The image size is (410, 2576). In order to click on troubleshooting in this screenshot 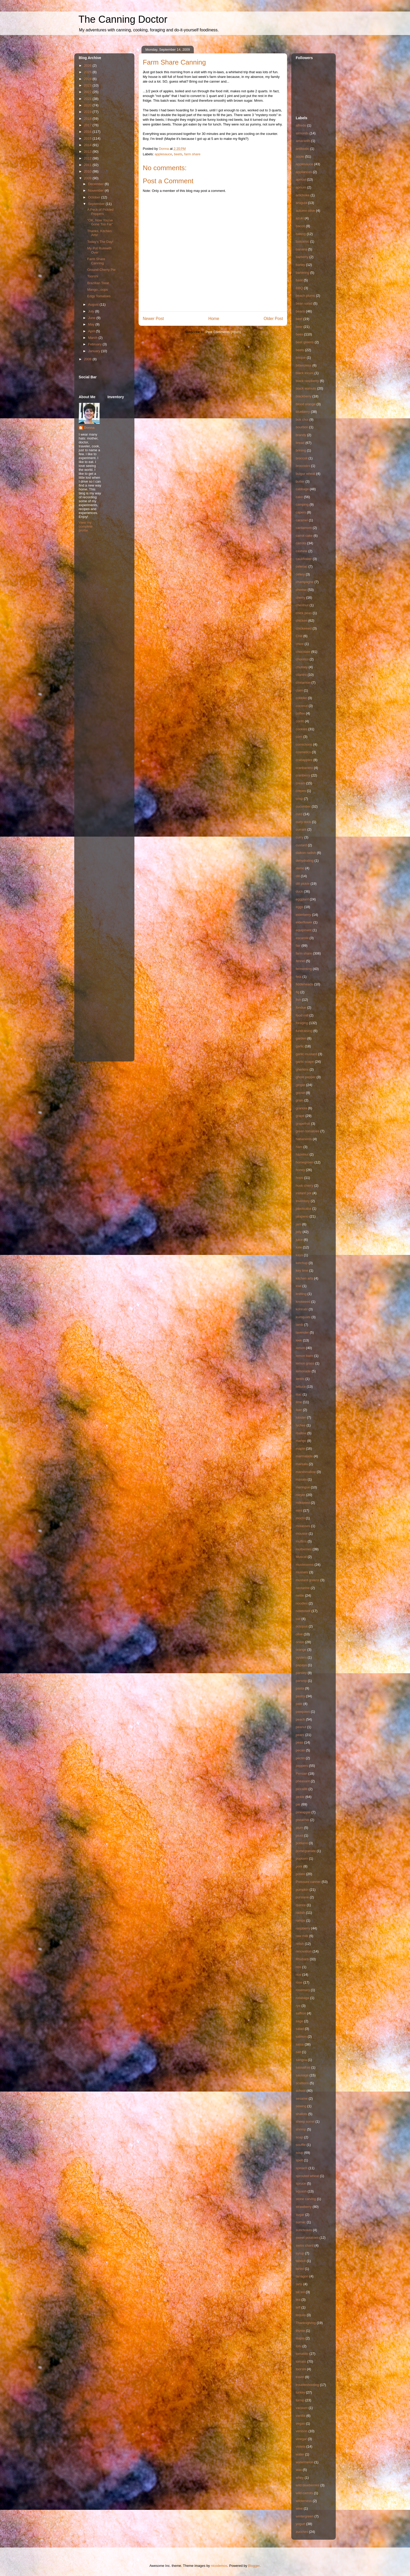, I will do `click(307, 2385)`.